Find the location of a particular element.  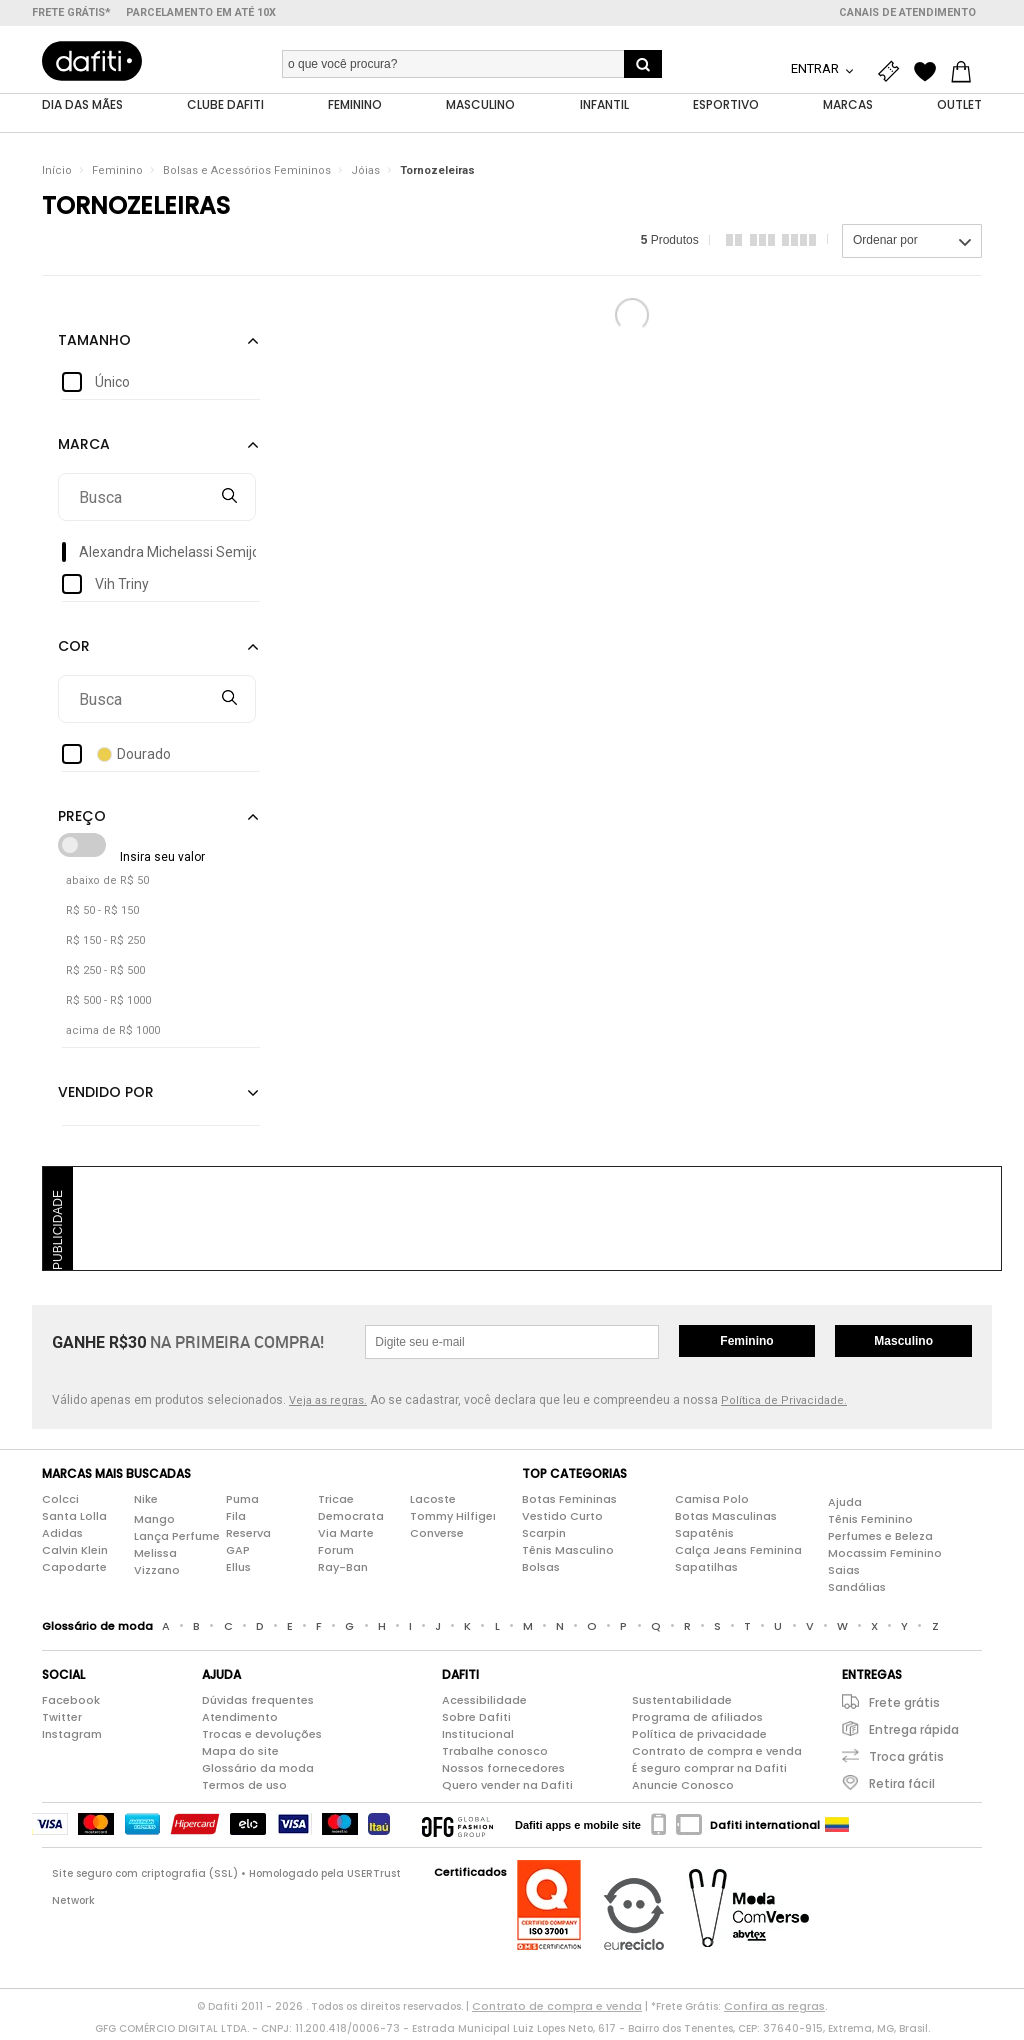

Sobre Dafiti is located at coordinates (476, 1721).